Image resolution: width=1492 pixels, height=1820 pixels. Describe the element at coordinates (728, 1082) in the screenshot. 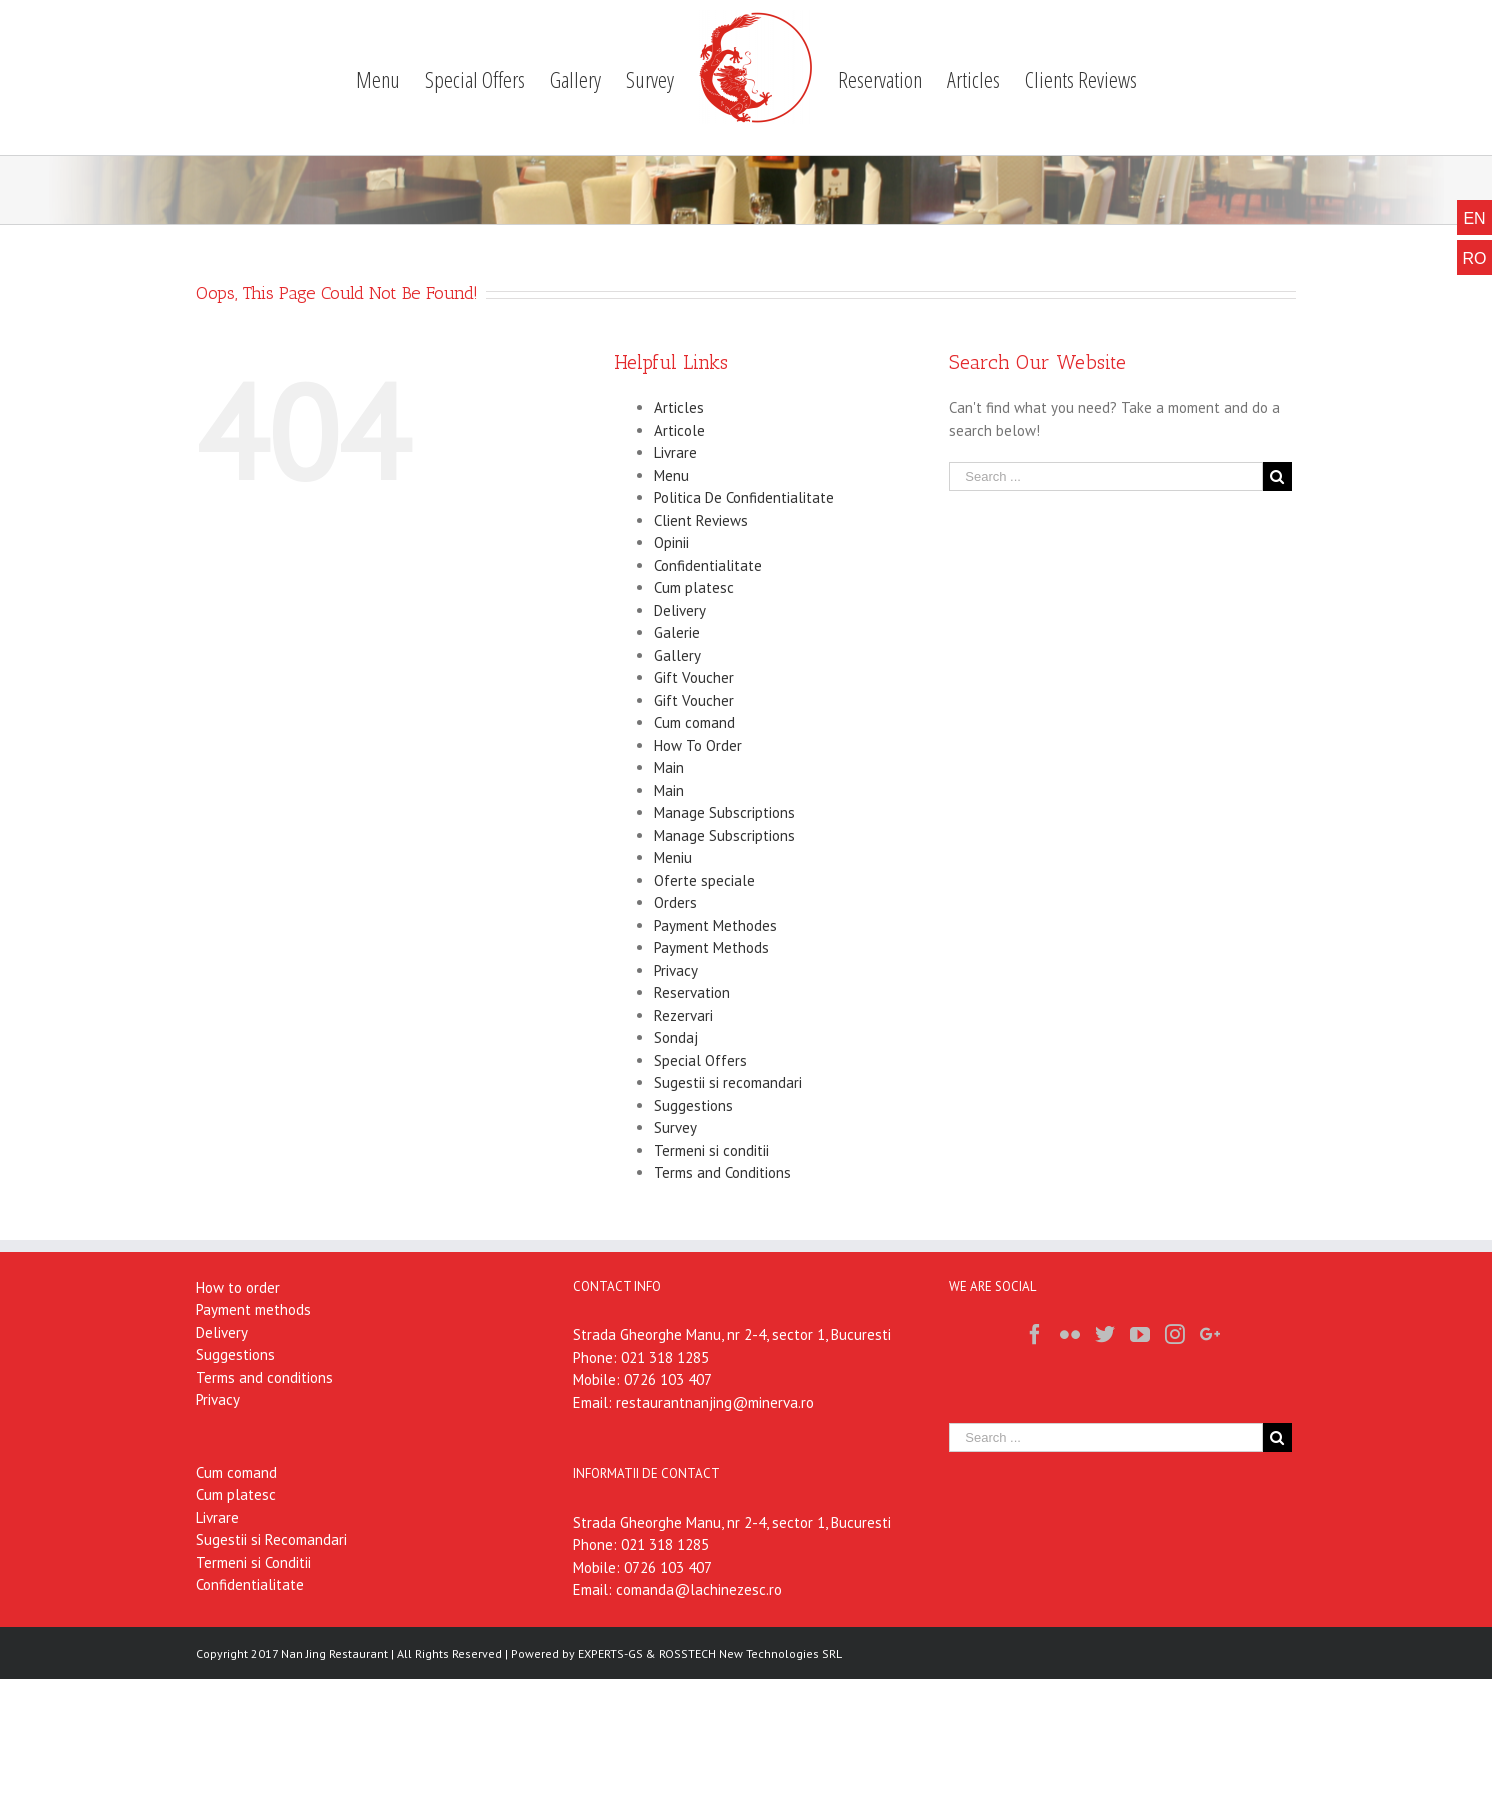

I see `Sugestii si recomandari` at that location.